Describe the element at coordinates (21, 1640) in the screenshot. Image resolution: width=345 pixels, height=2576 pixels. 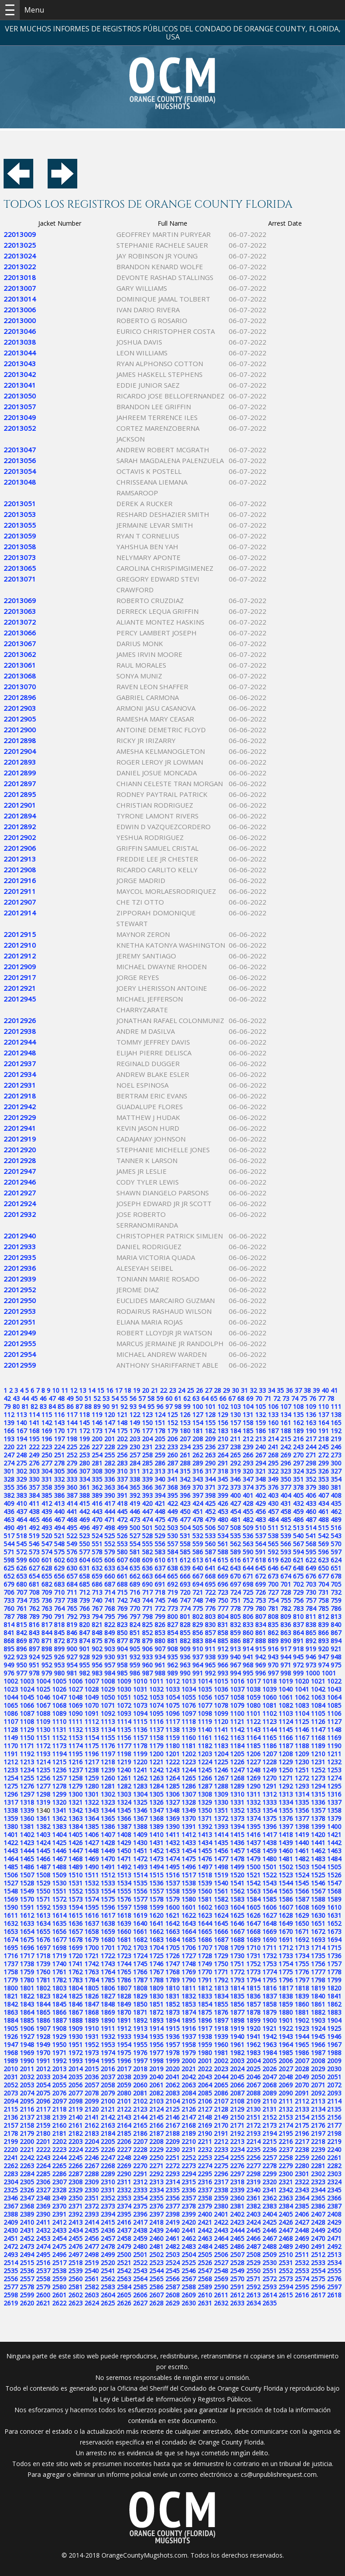
I see `869` at that location.